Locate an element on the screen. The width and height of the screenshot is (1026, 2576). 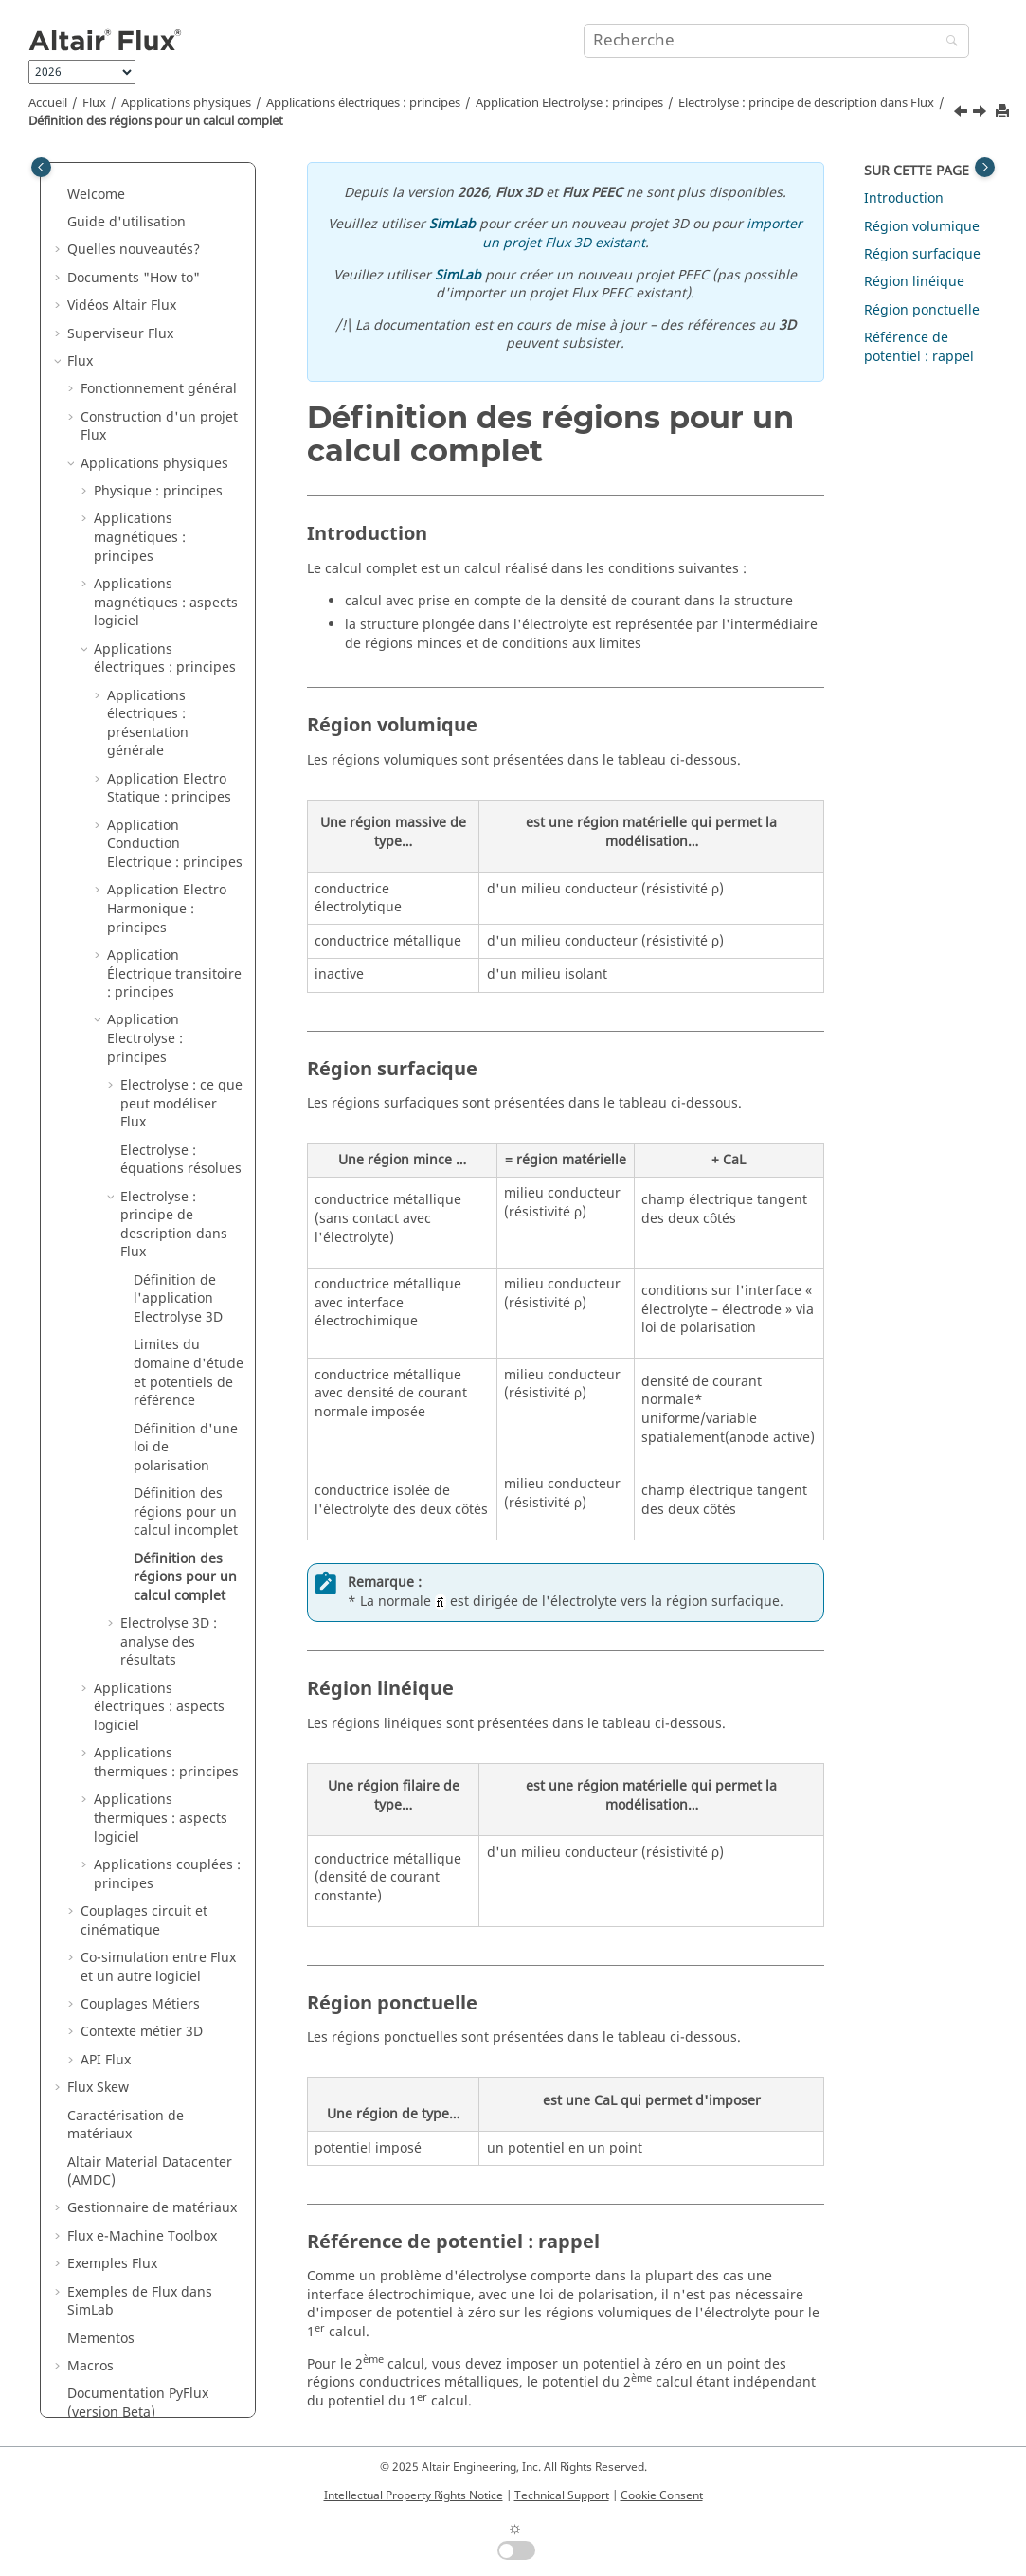
Applications thermiques : principes is located at coordinates (166, 1676).